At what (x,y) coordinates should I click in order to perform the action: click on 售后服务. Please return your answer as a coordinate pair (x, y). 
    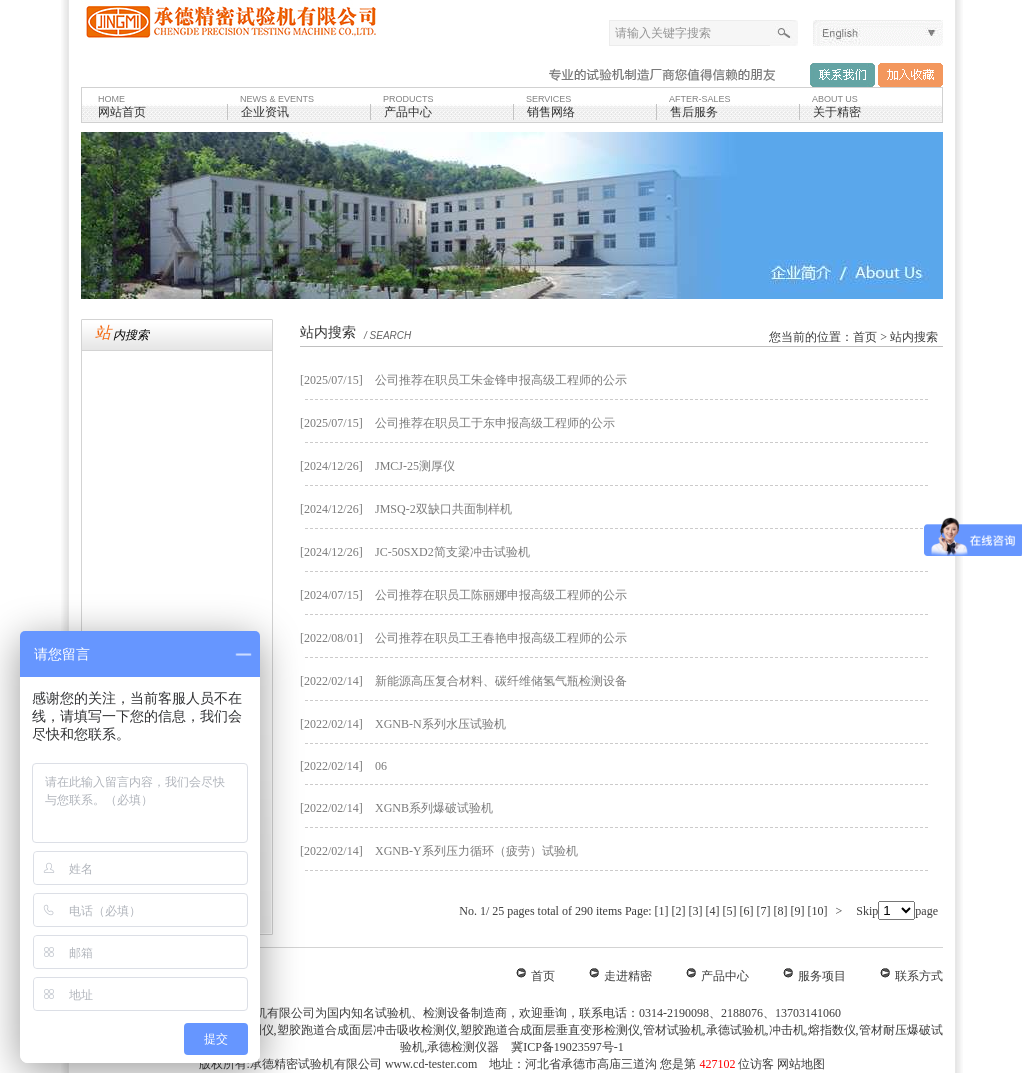
    Looking at the image, I should click on (694, 112).